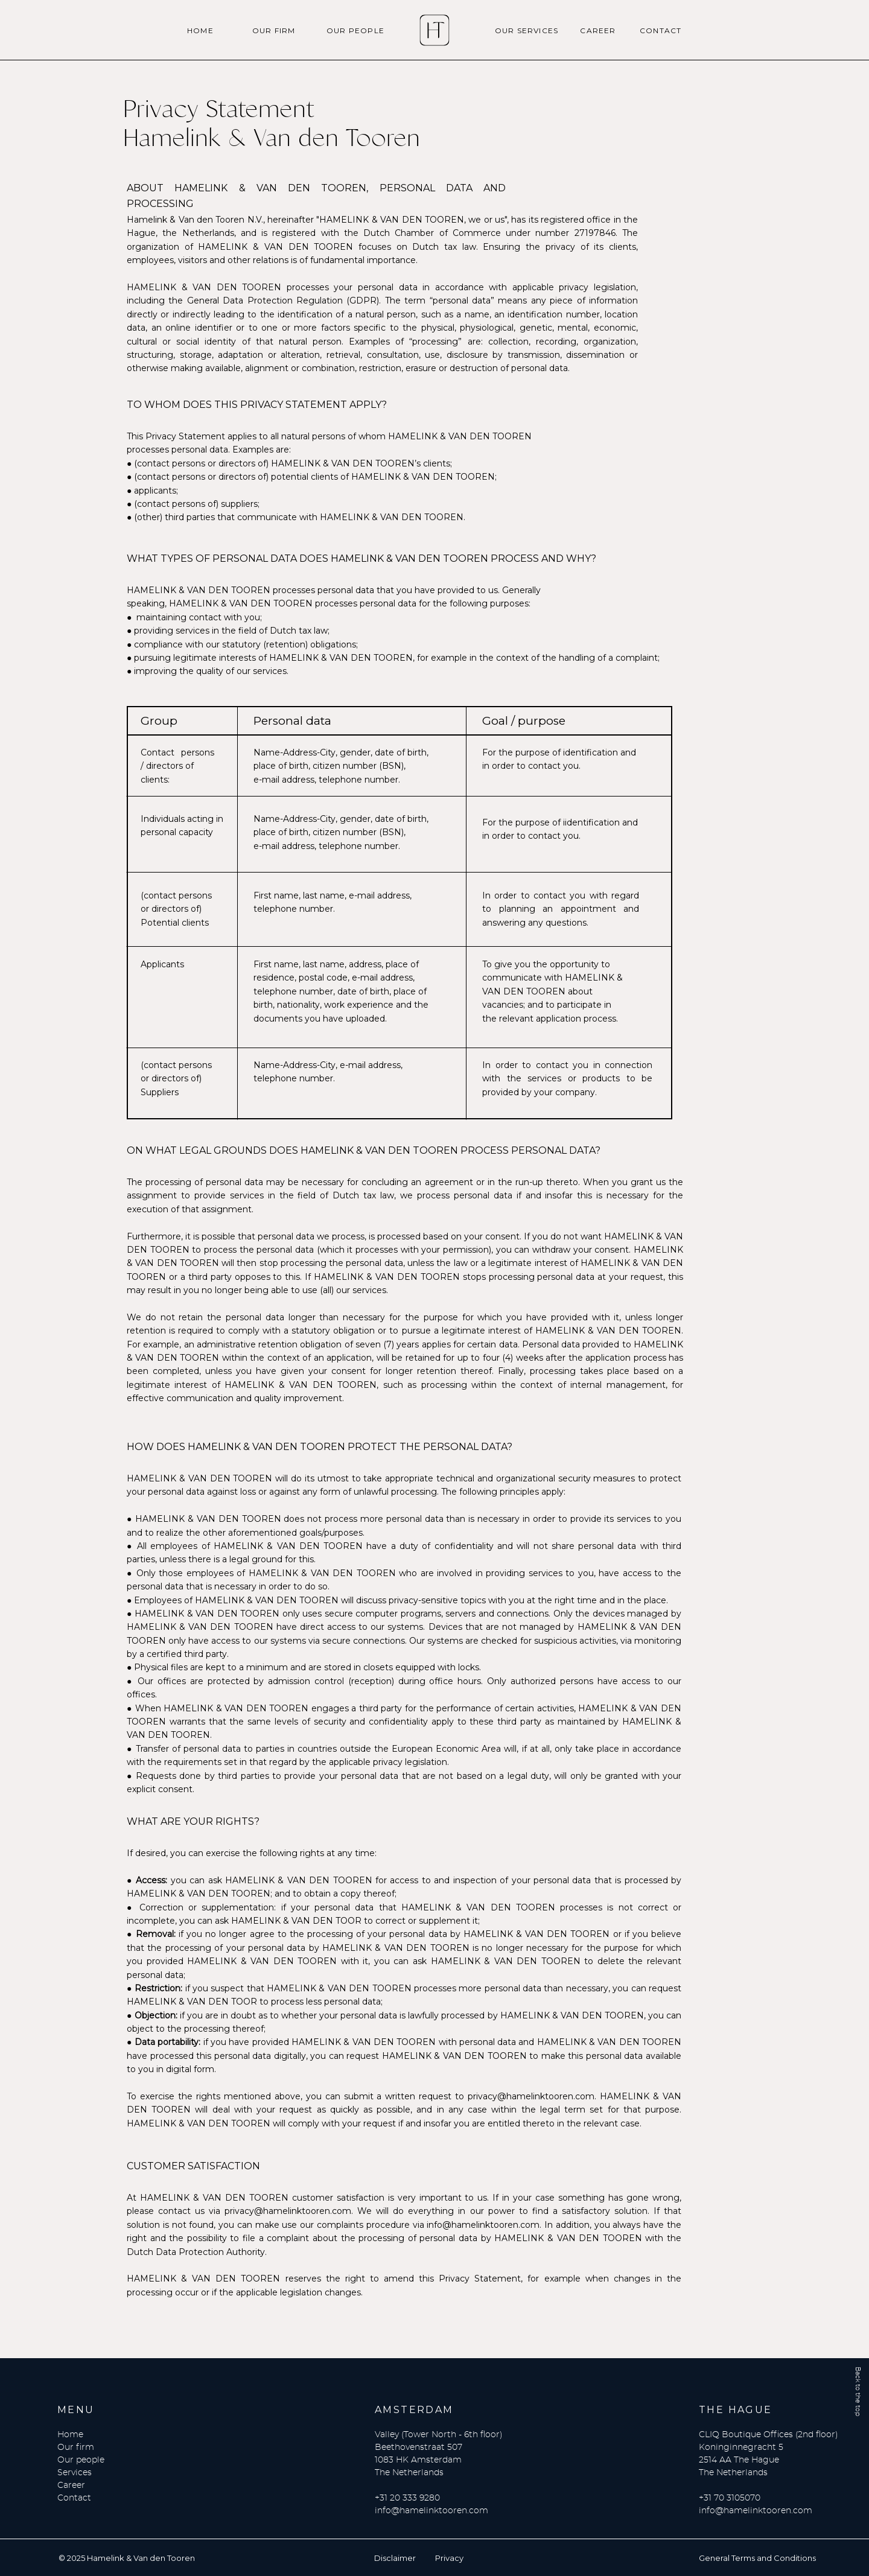  What do you see at coordinates (70, 2435) in the screenshot?
I see `Home` at bounding box center [70, 2435].